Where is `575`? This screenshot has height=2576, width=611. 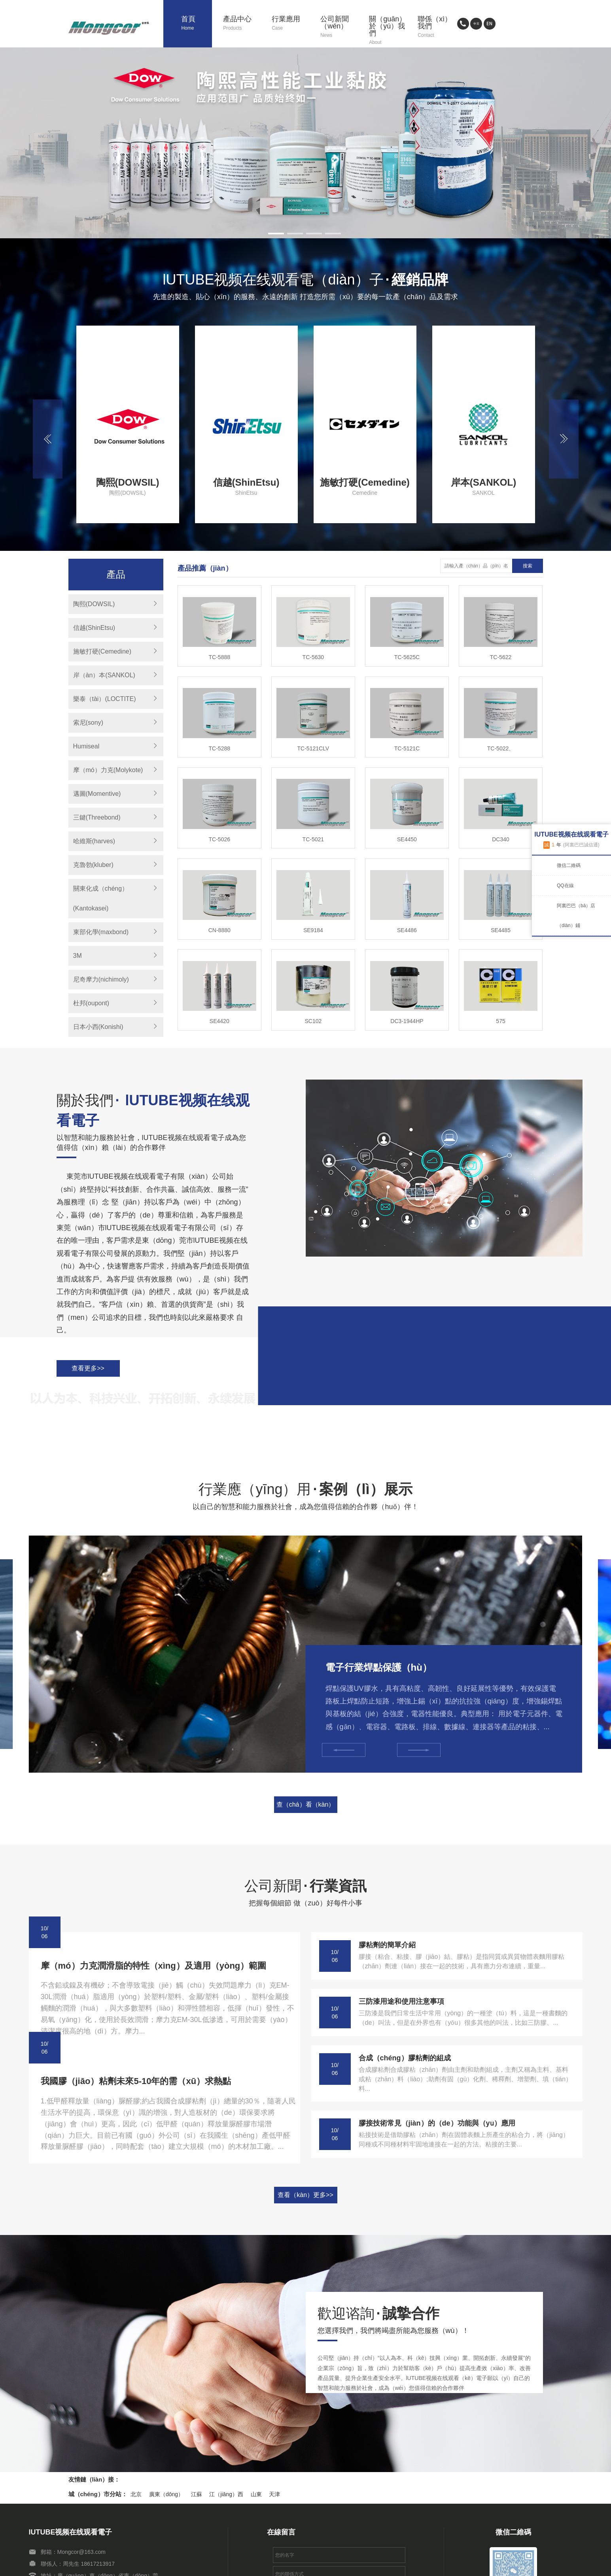
575 is located at coordinates (500, 1021).